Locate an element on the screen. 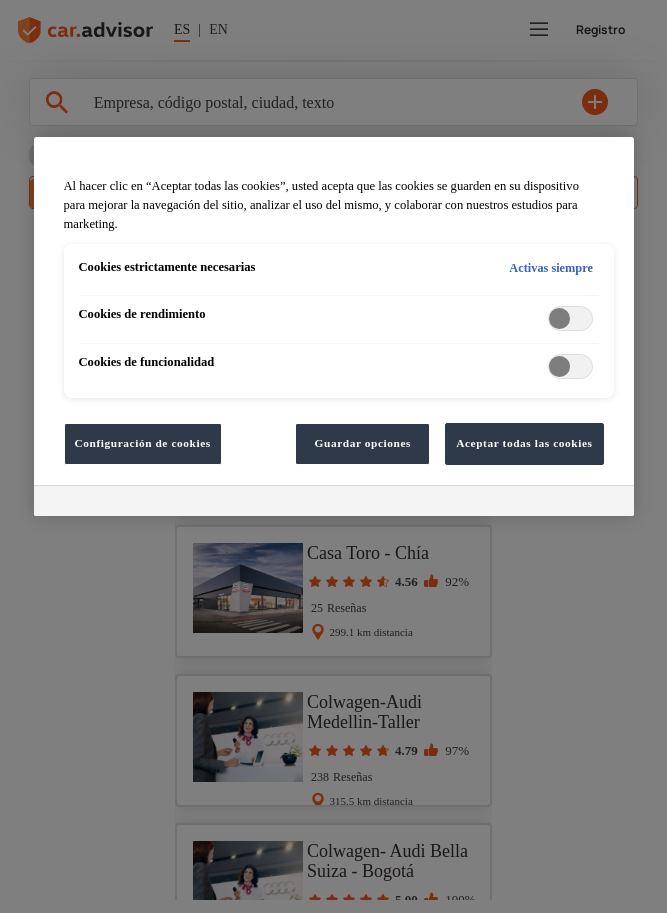 This screenshot has height=913, width=667. Guardar opciones is located at coordinates (363, 443).